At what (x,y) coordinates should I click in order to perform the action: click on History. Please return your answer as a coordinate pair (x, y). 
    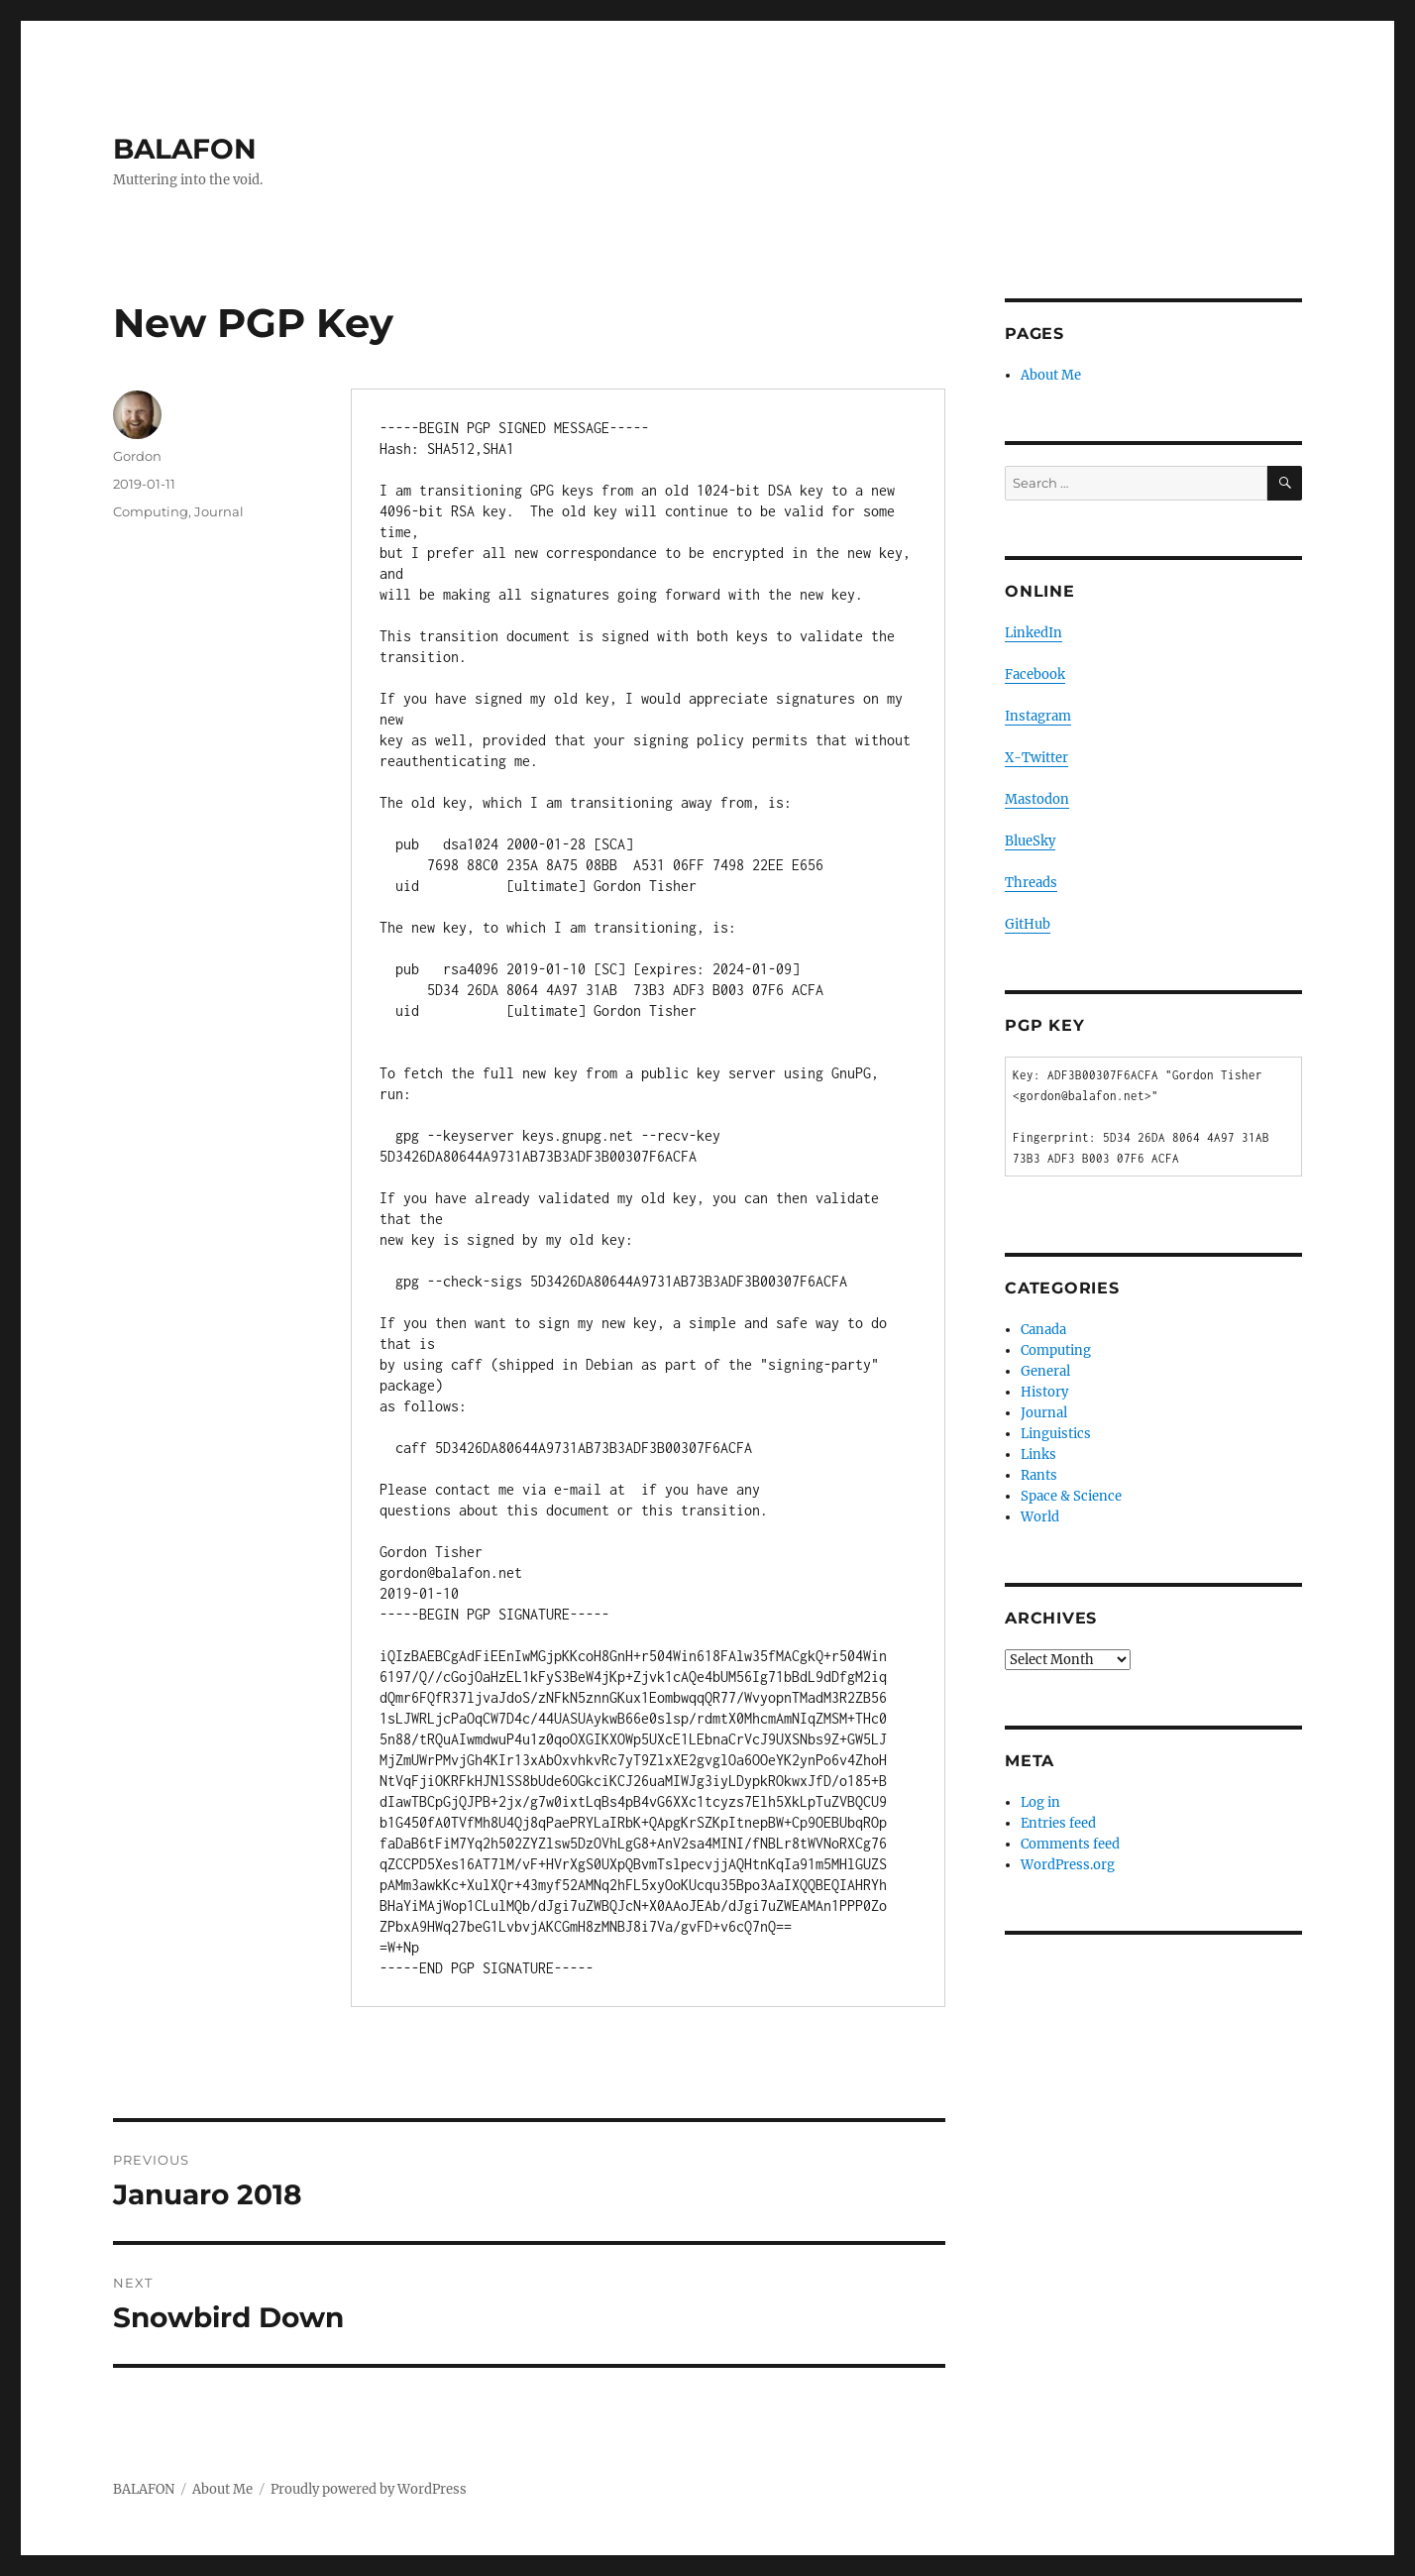
    Looking at the image, I should click on (1044, 1392).